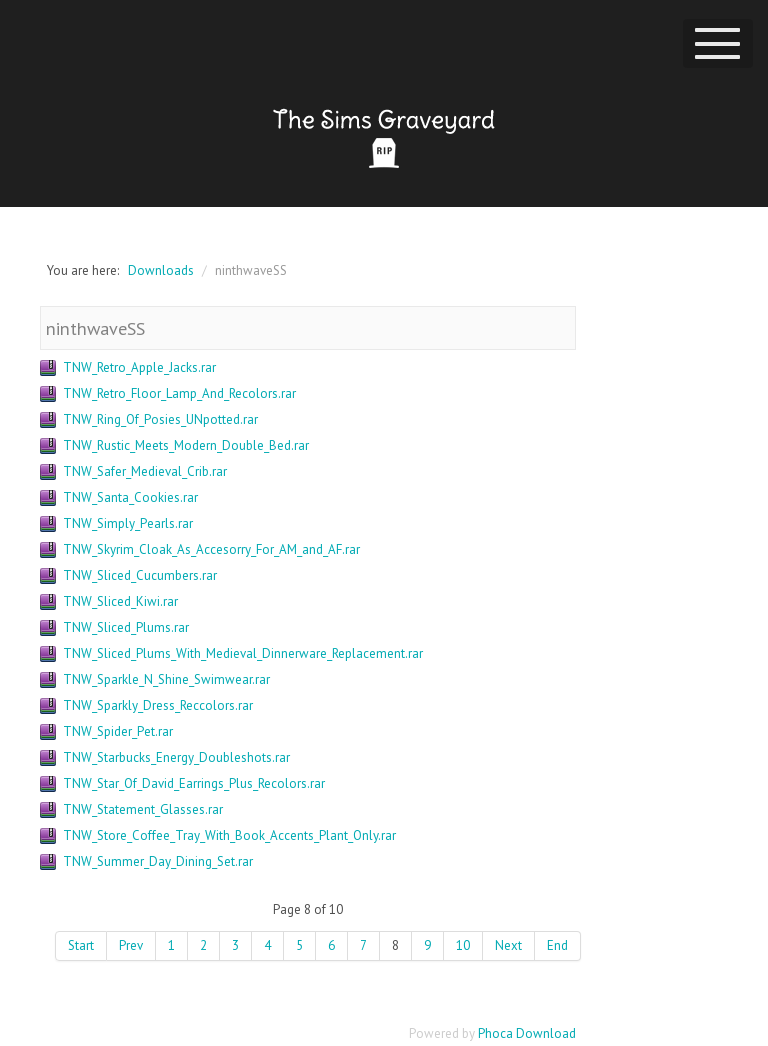 Image resolution: width=768 pixels, height=1046 pixels. I want to click on Start, so click(81, 945).